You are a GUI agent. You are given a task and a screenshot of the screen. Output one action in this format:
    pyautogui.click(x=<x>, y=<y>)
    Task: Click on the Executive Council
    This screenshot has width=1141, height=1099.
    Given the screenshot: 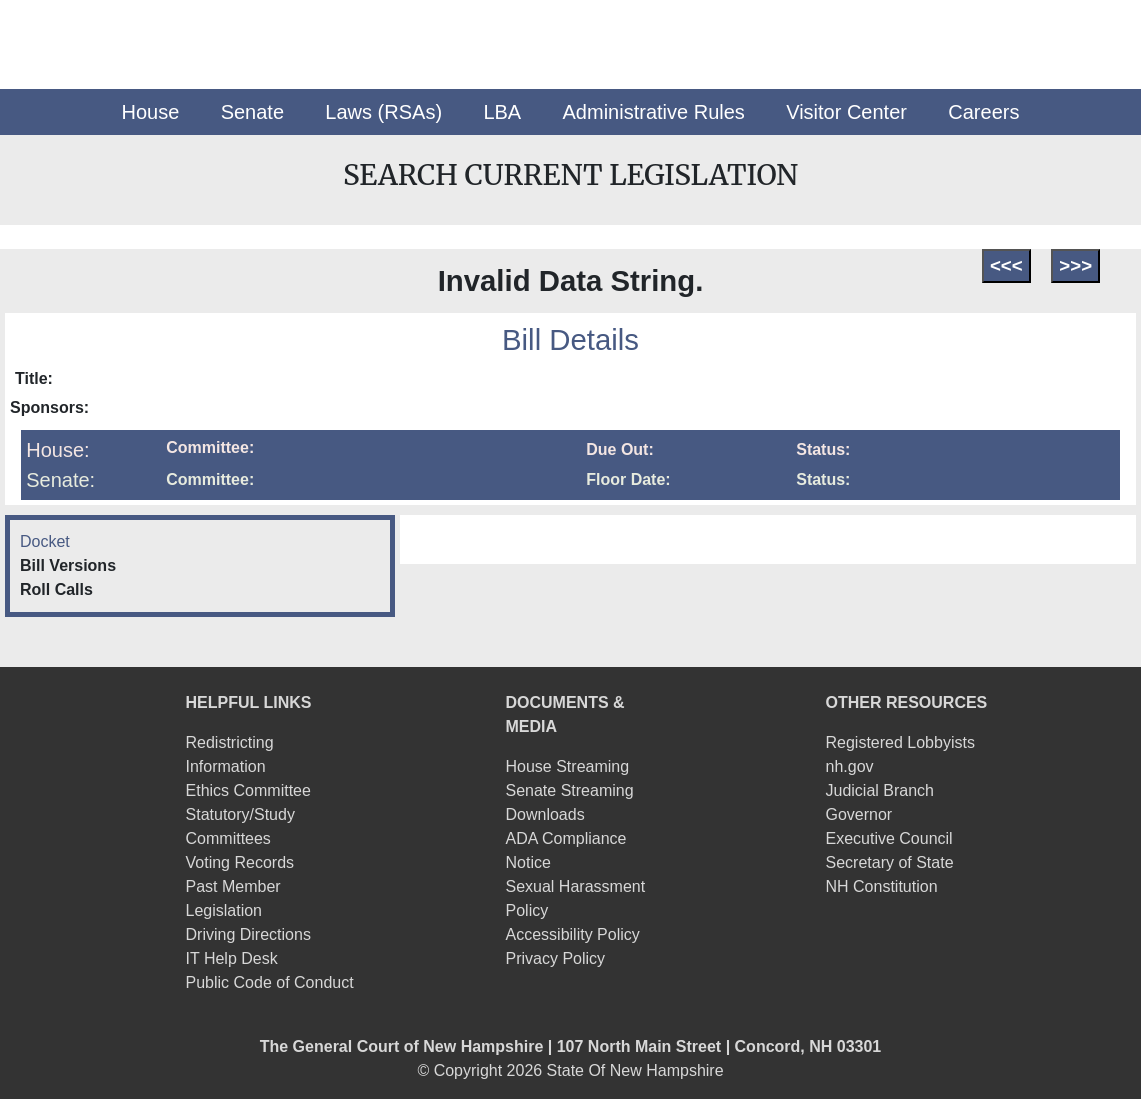 What is the action you would take?
    pyautogui.click(x=888, y=838)
    